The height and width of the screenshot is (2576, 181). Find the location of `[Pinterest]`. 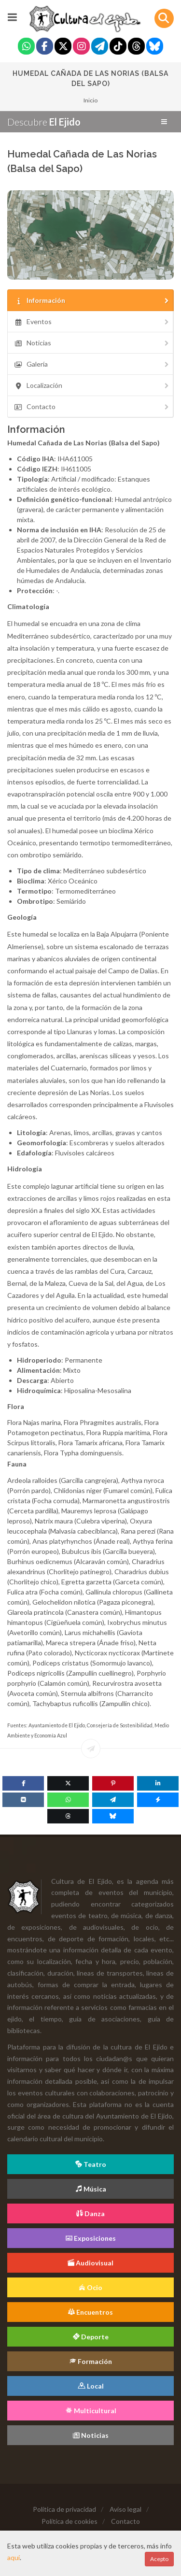

[Pinterest] is located at coordinates (113, 1783).